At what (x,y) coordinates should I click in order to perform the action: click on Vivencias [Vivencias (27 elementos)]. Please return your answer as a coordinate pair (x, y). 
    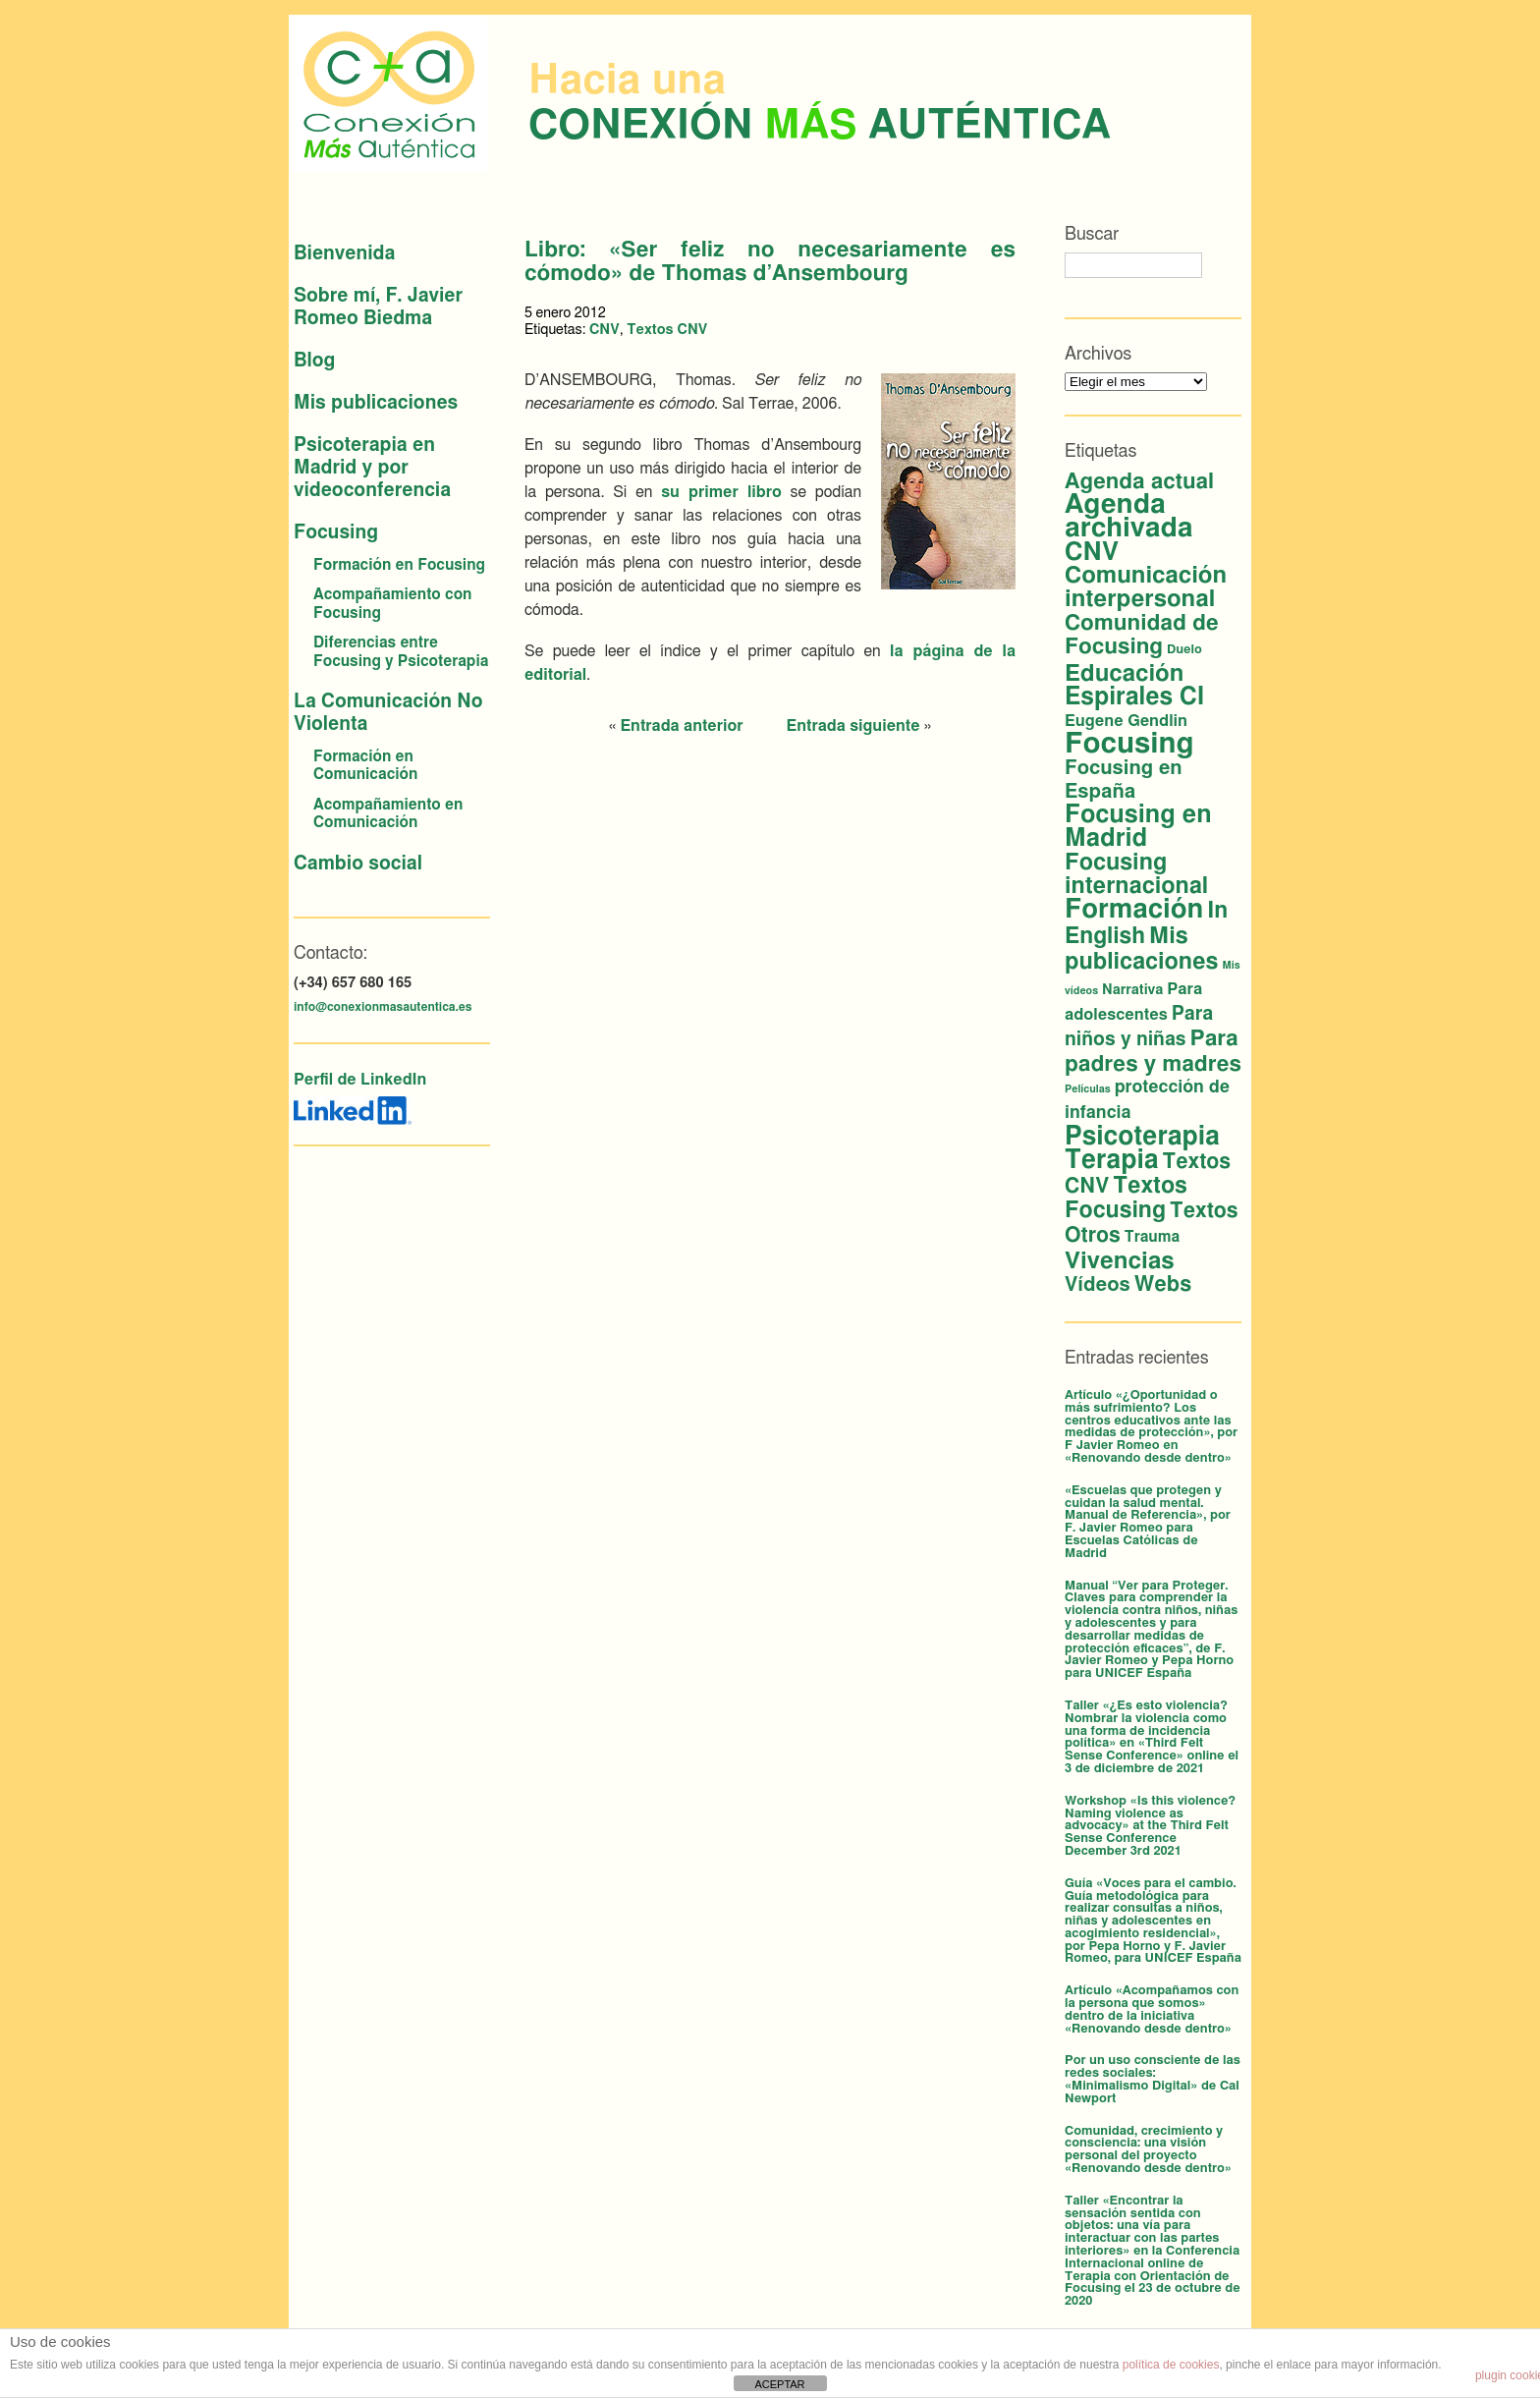
    Looking at the image, I should click on (1120, 1261).